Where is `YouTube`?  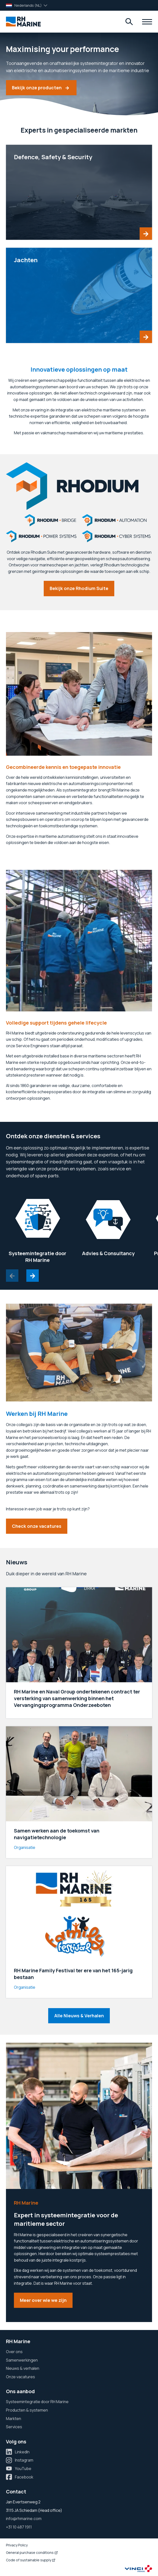
YouTube is located at coordinates (23, 2468).